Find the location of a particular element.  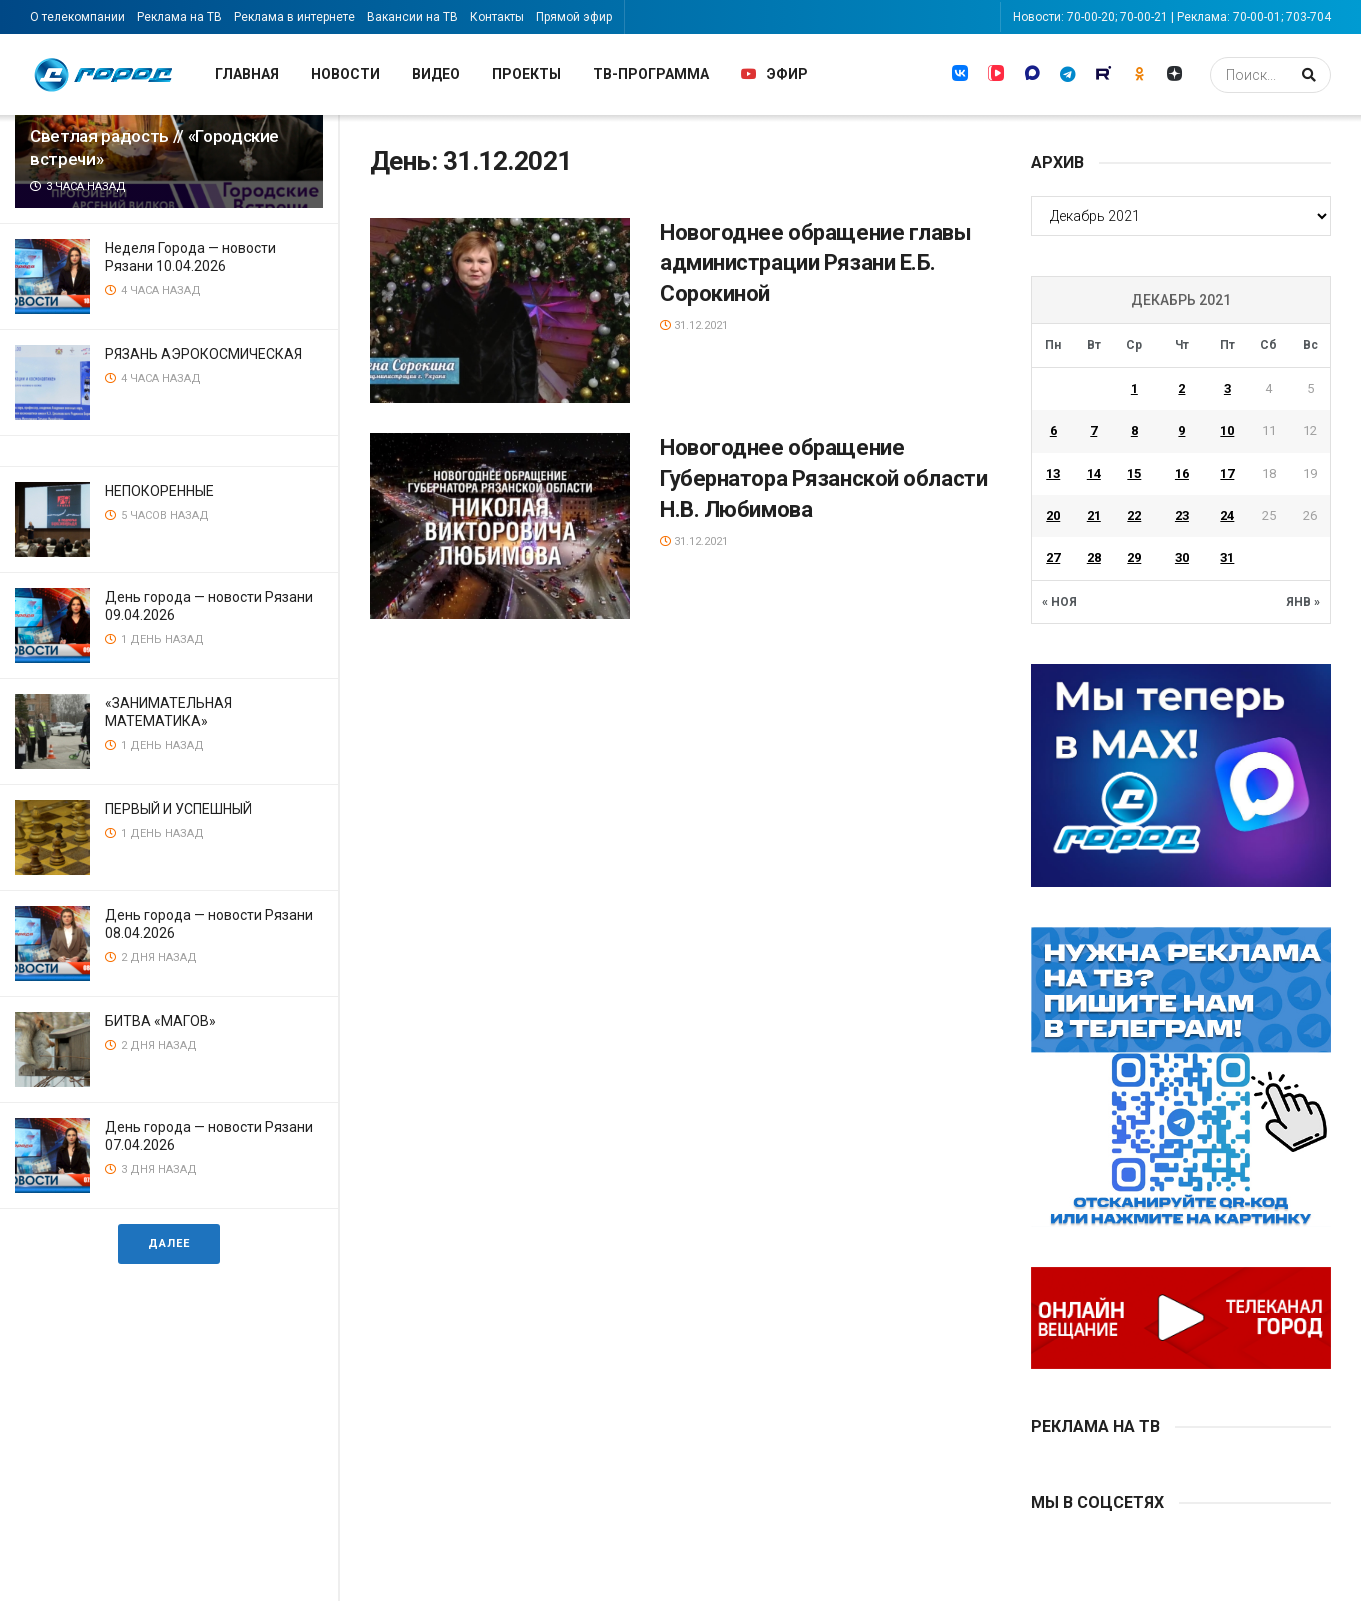

РЯЗАНЬ АЭРОКОСМИЧЕСКАЯ is located at coordinates (203, 354).